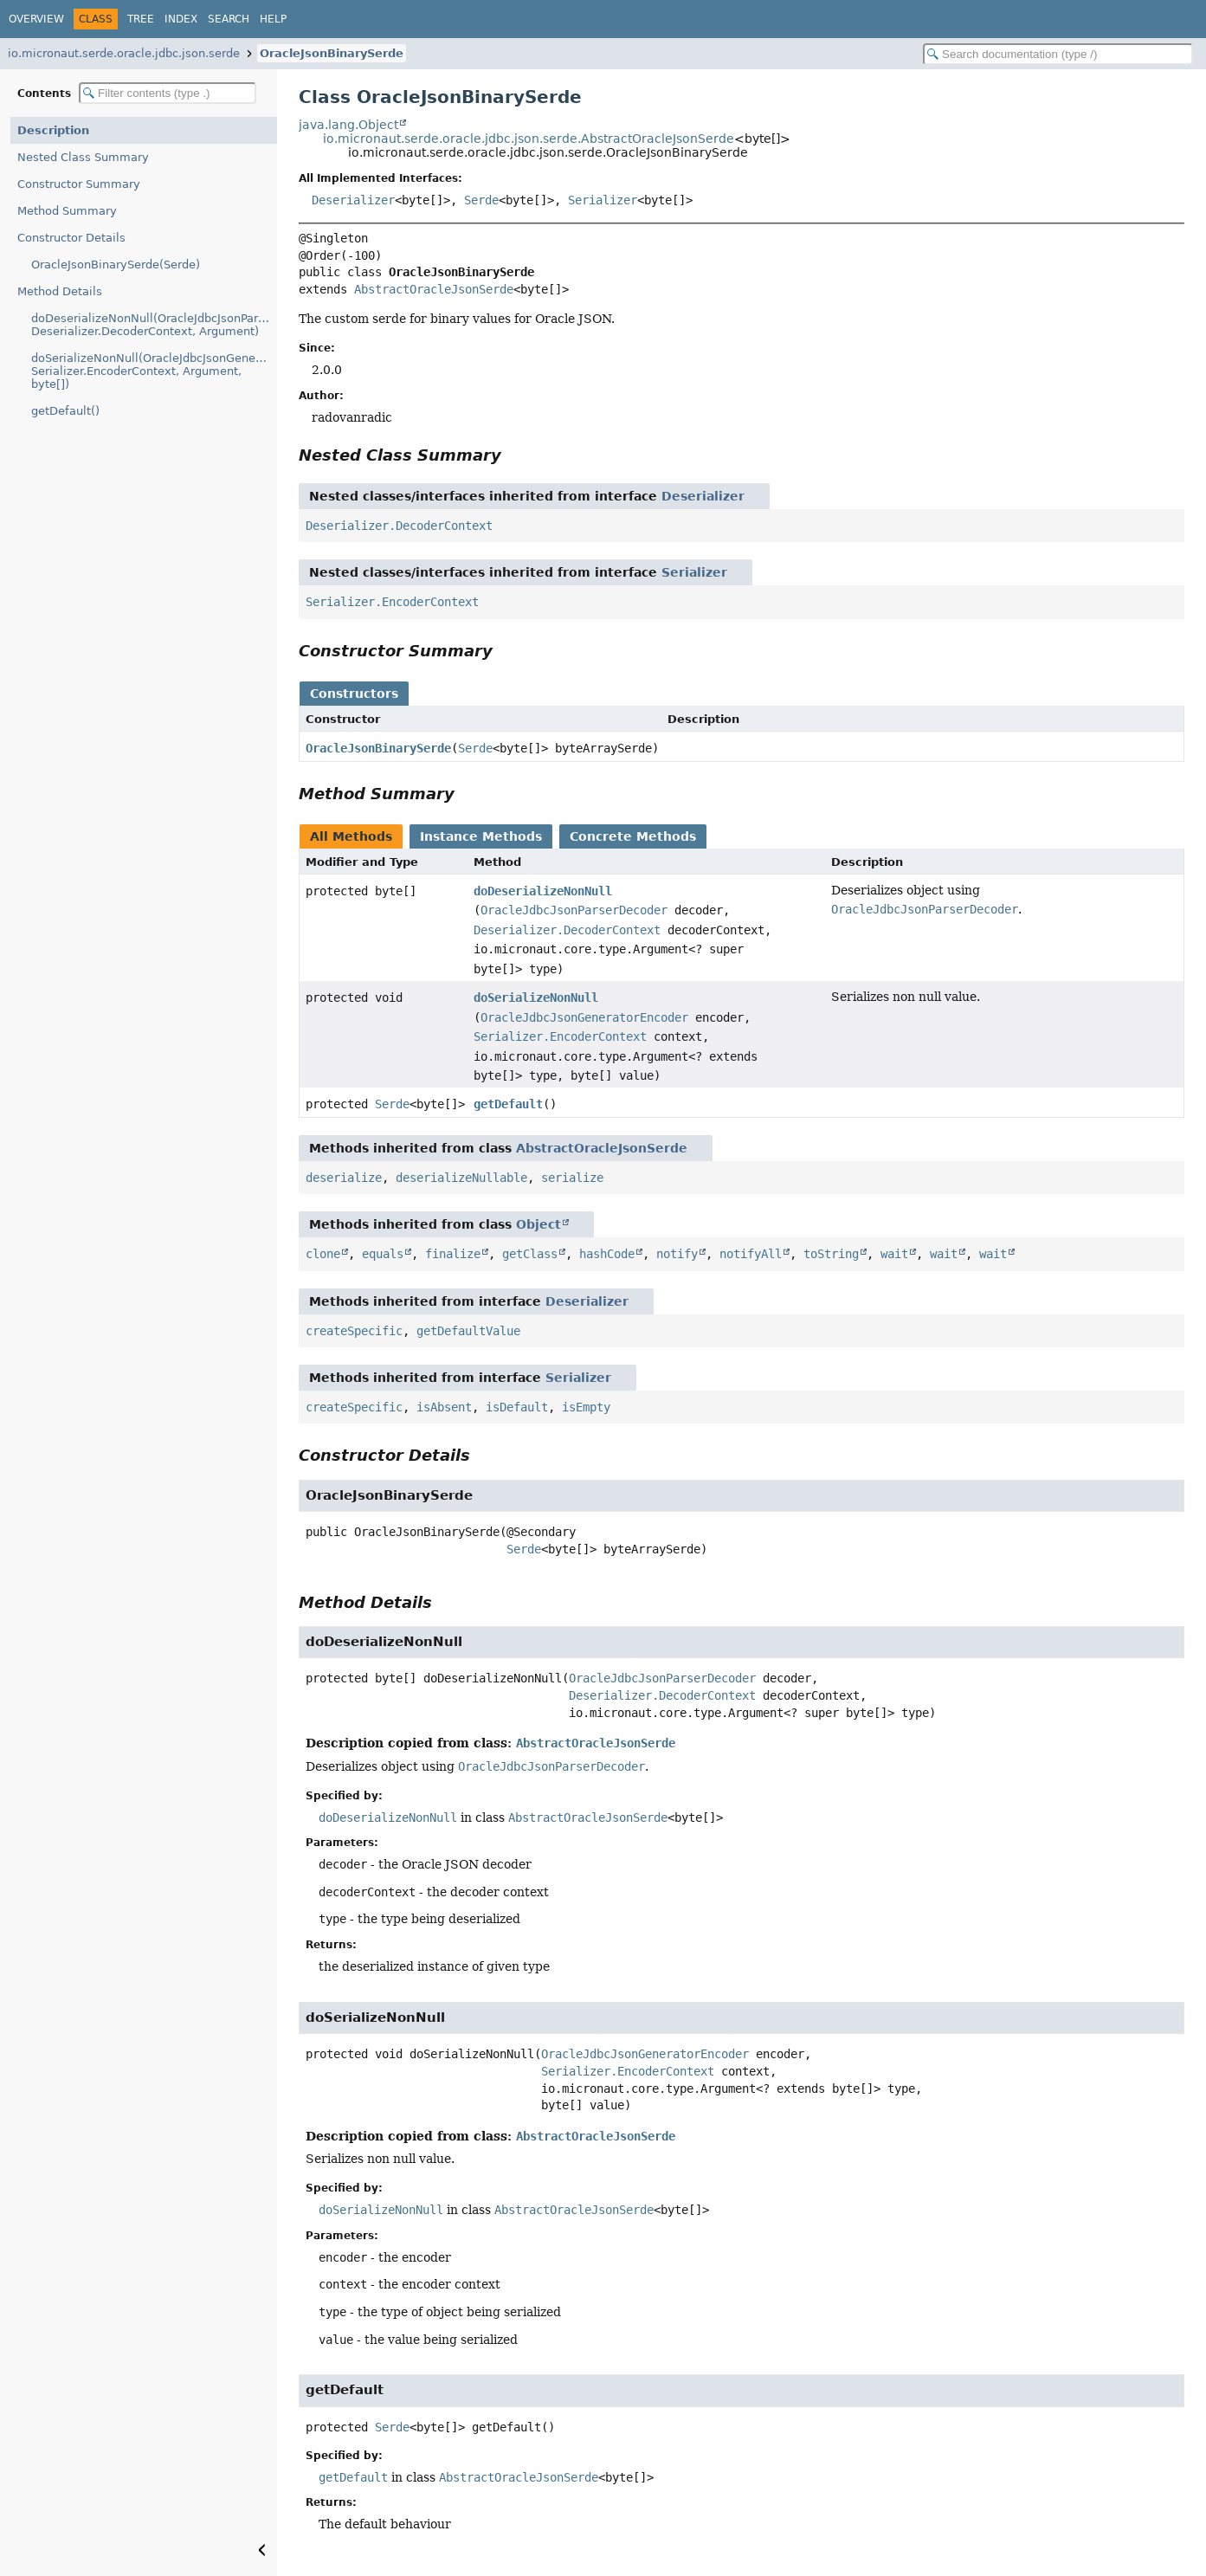 This screenshot has width=1206, height=2576. What do you see at coordinates (392, 602) in the screenshot?
I see `Serializer.EncoderContext` at bounding box center [392, 602].